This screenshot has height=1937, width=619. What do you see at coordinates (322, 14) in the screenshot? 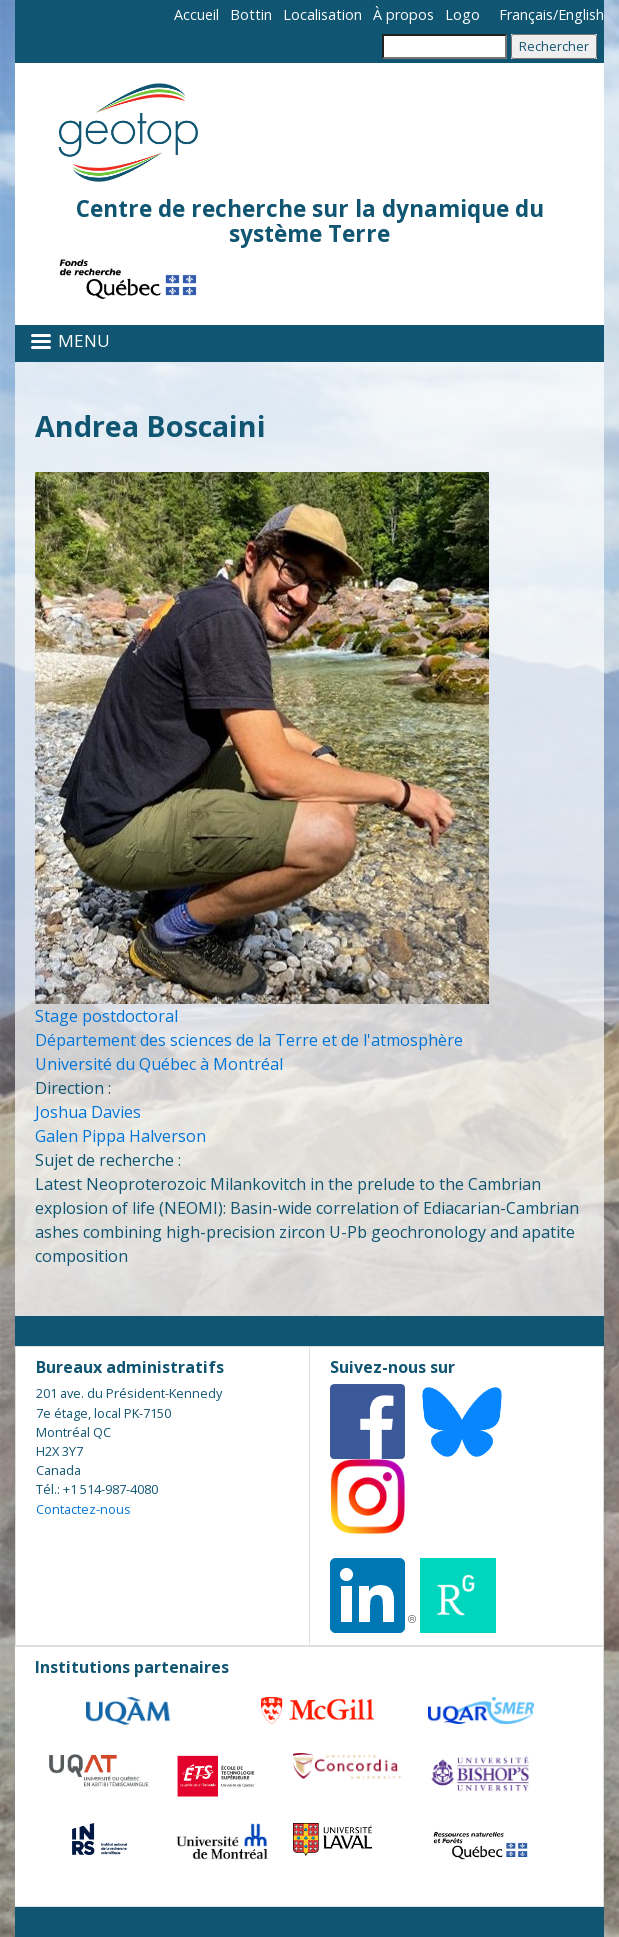
I see `Localisation` at bounding box center [322, 14].